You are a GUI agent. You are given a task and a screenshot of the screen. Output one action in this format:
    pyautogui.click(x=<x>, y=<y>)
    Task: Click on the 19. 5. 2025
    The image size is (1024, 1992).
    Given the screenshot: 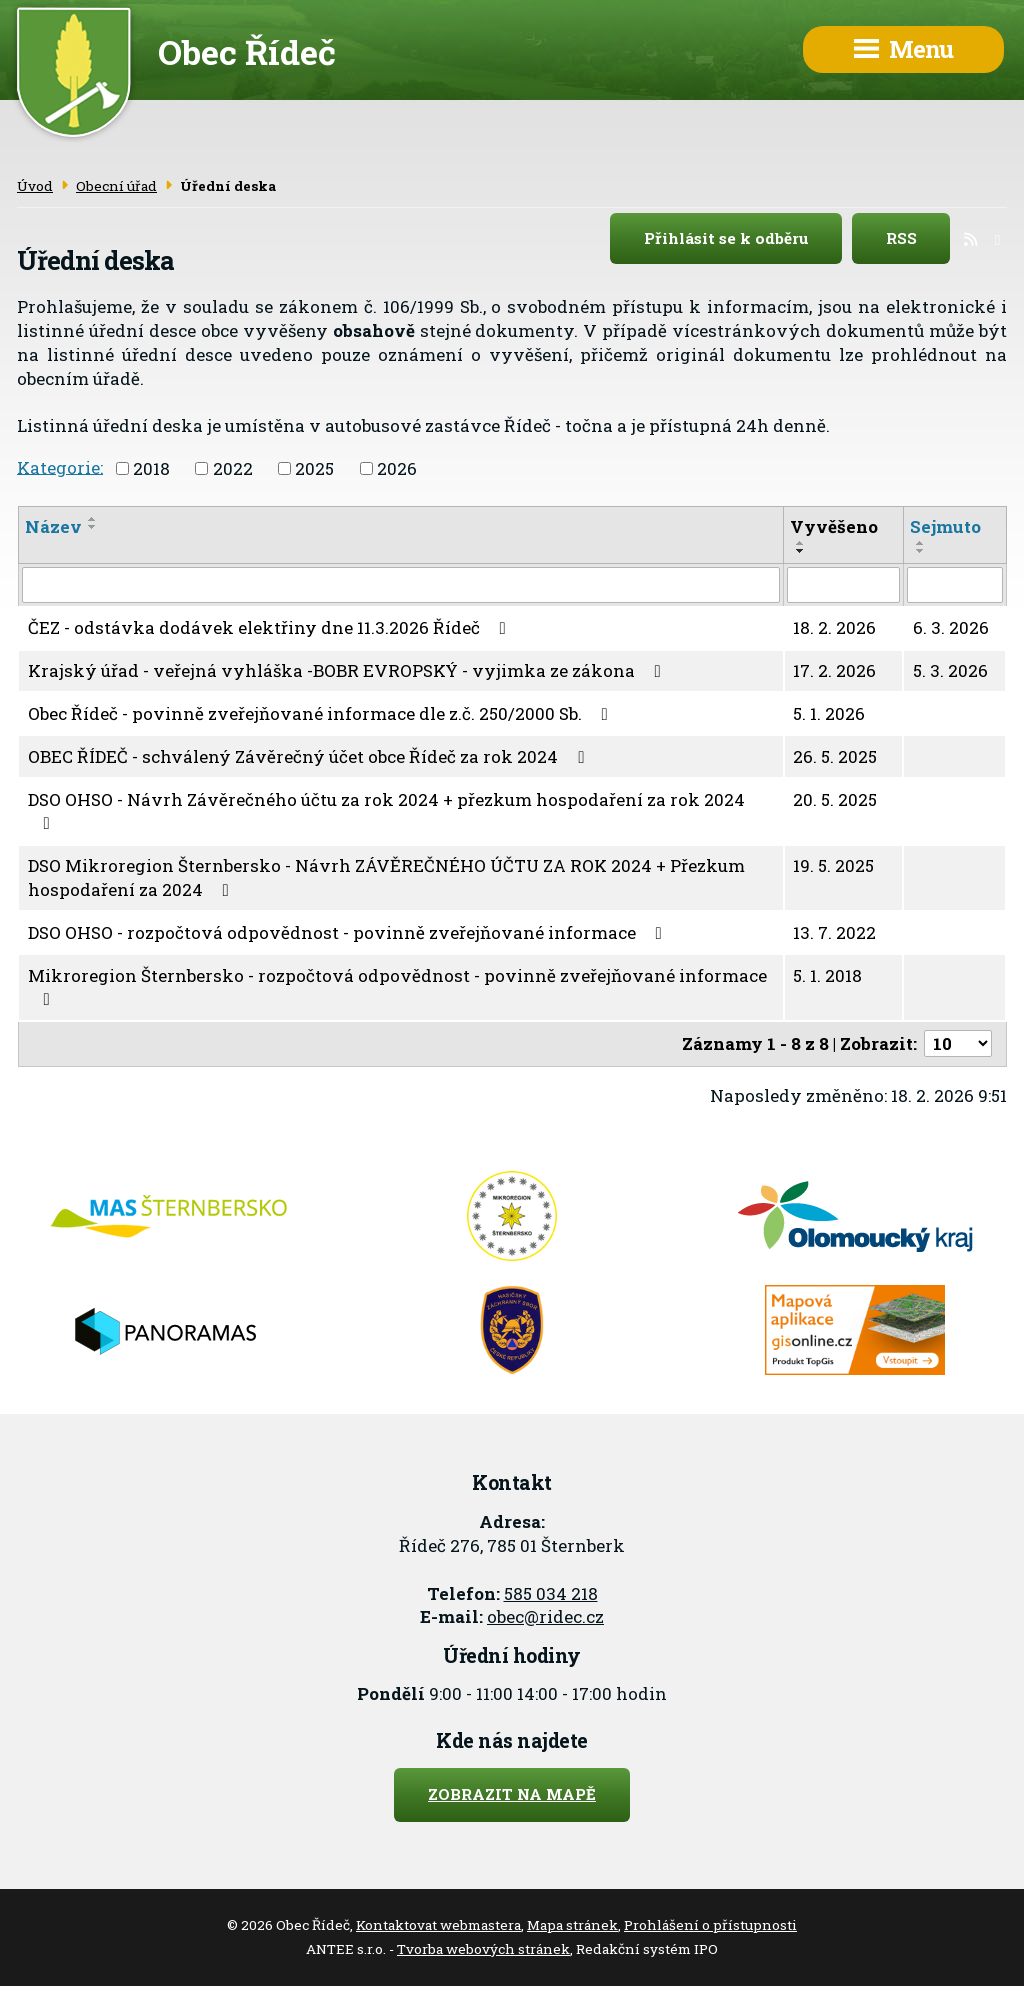 What is the action you would take?
    pyautogui.click(x=833, y=865)
    